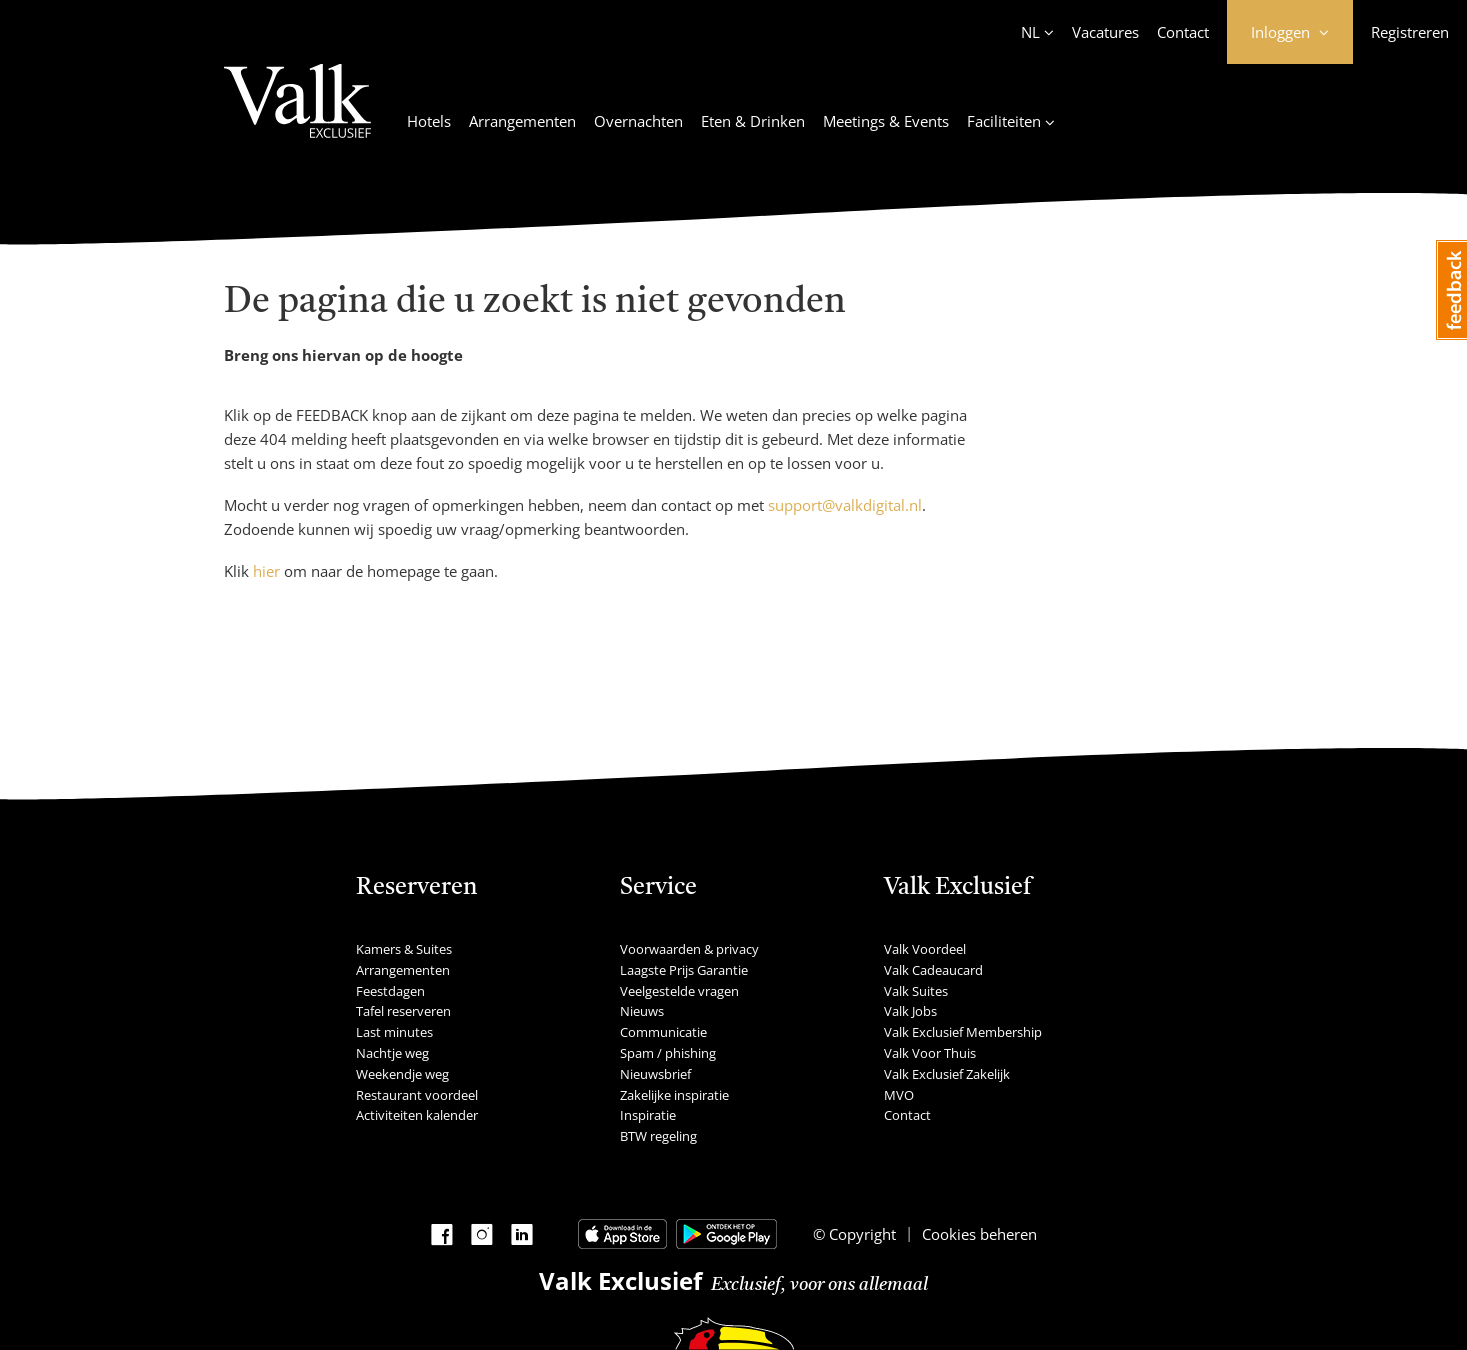 The width and height of the screenshot is (1467, 1350). Describe the element at coordinates (1030, 32) in the screenshot. I see `NL` at that location.